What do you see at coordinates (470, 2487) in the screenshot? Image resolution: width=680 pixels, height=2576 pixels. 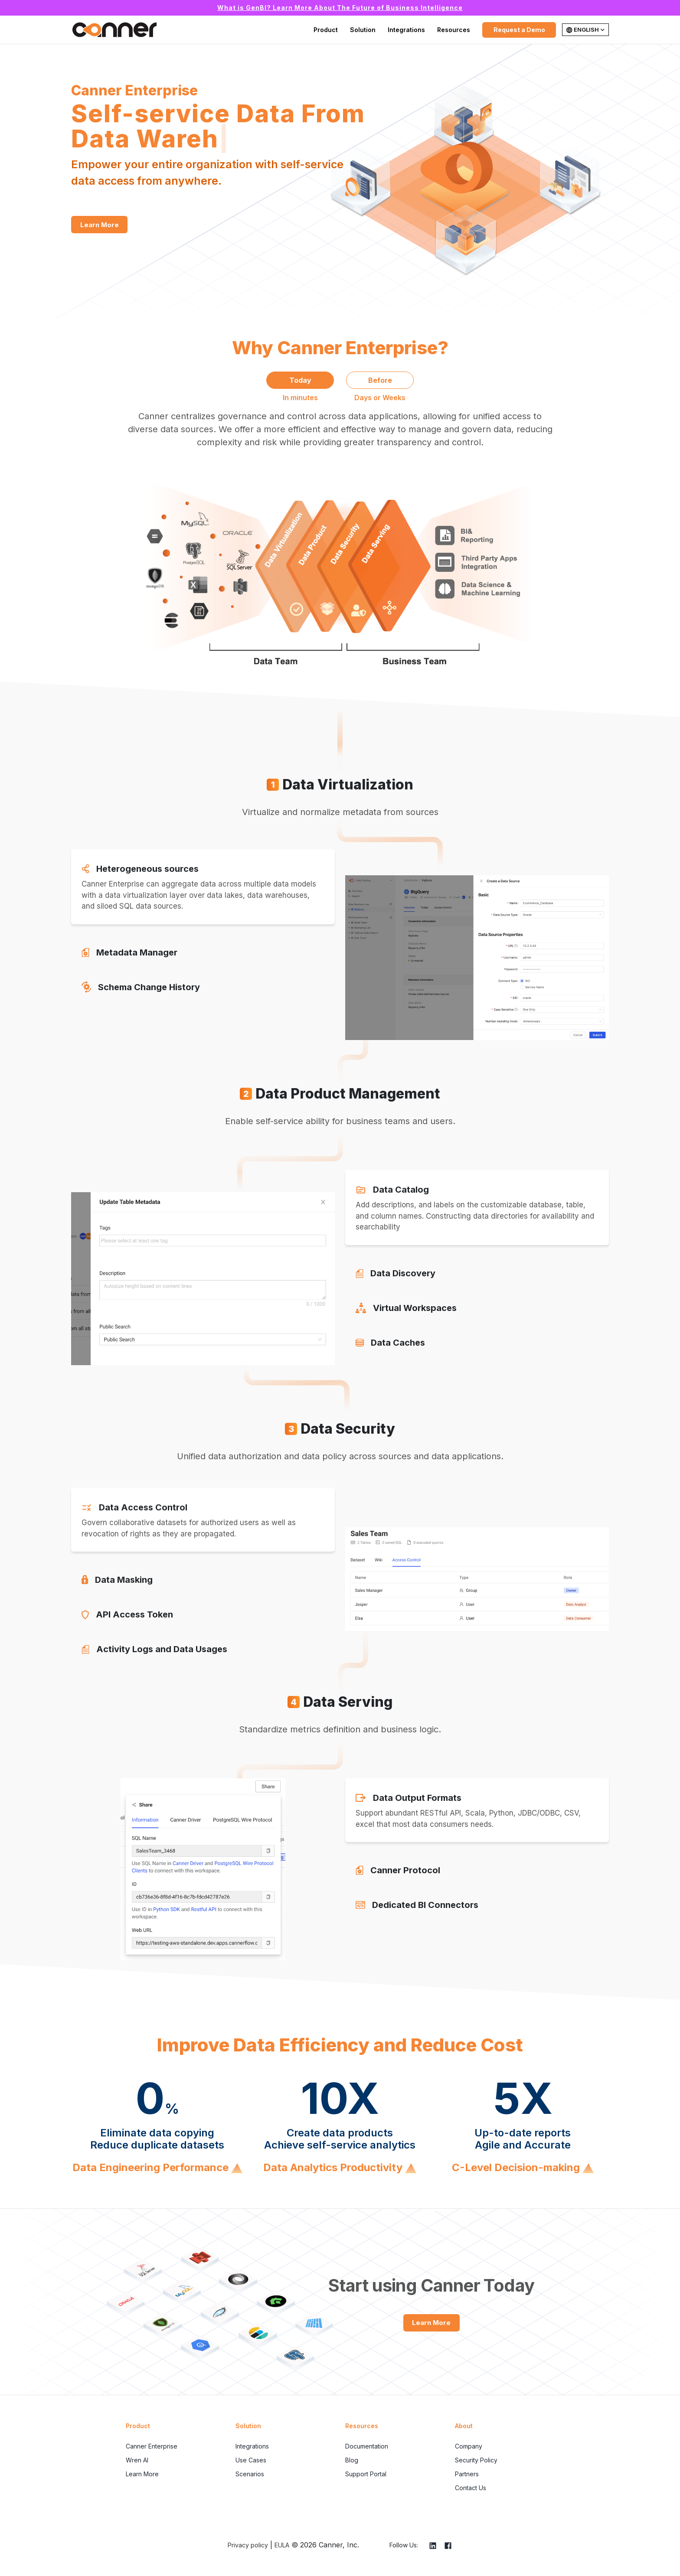 I see `Contact Us` at bounding box center [470, 2487].